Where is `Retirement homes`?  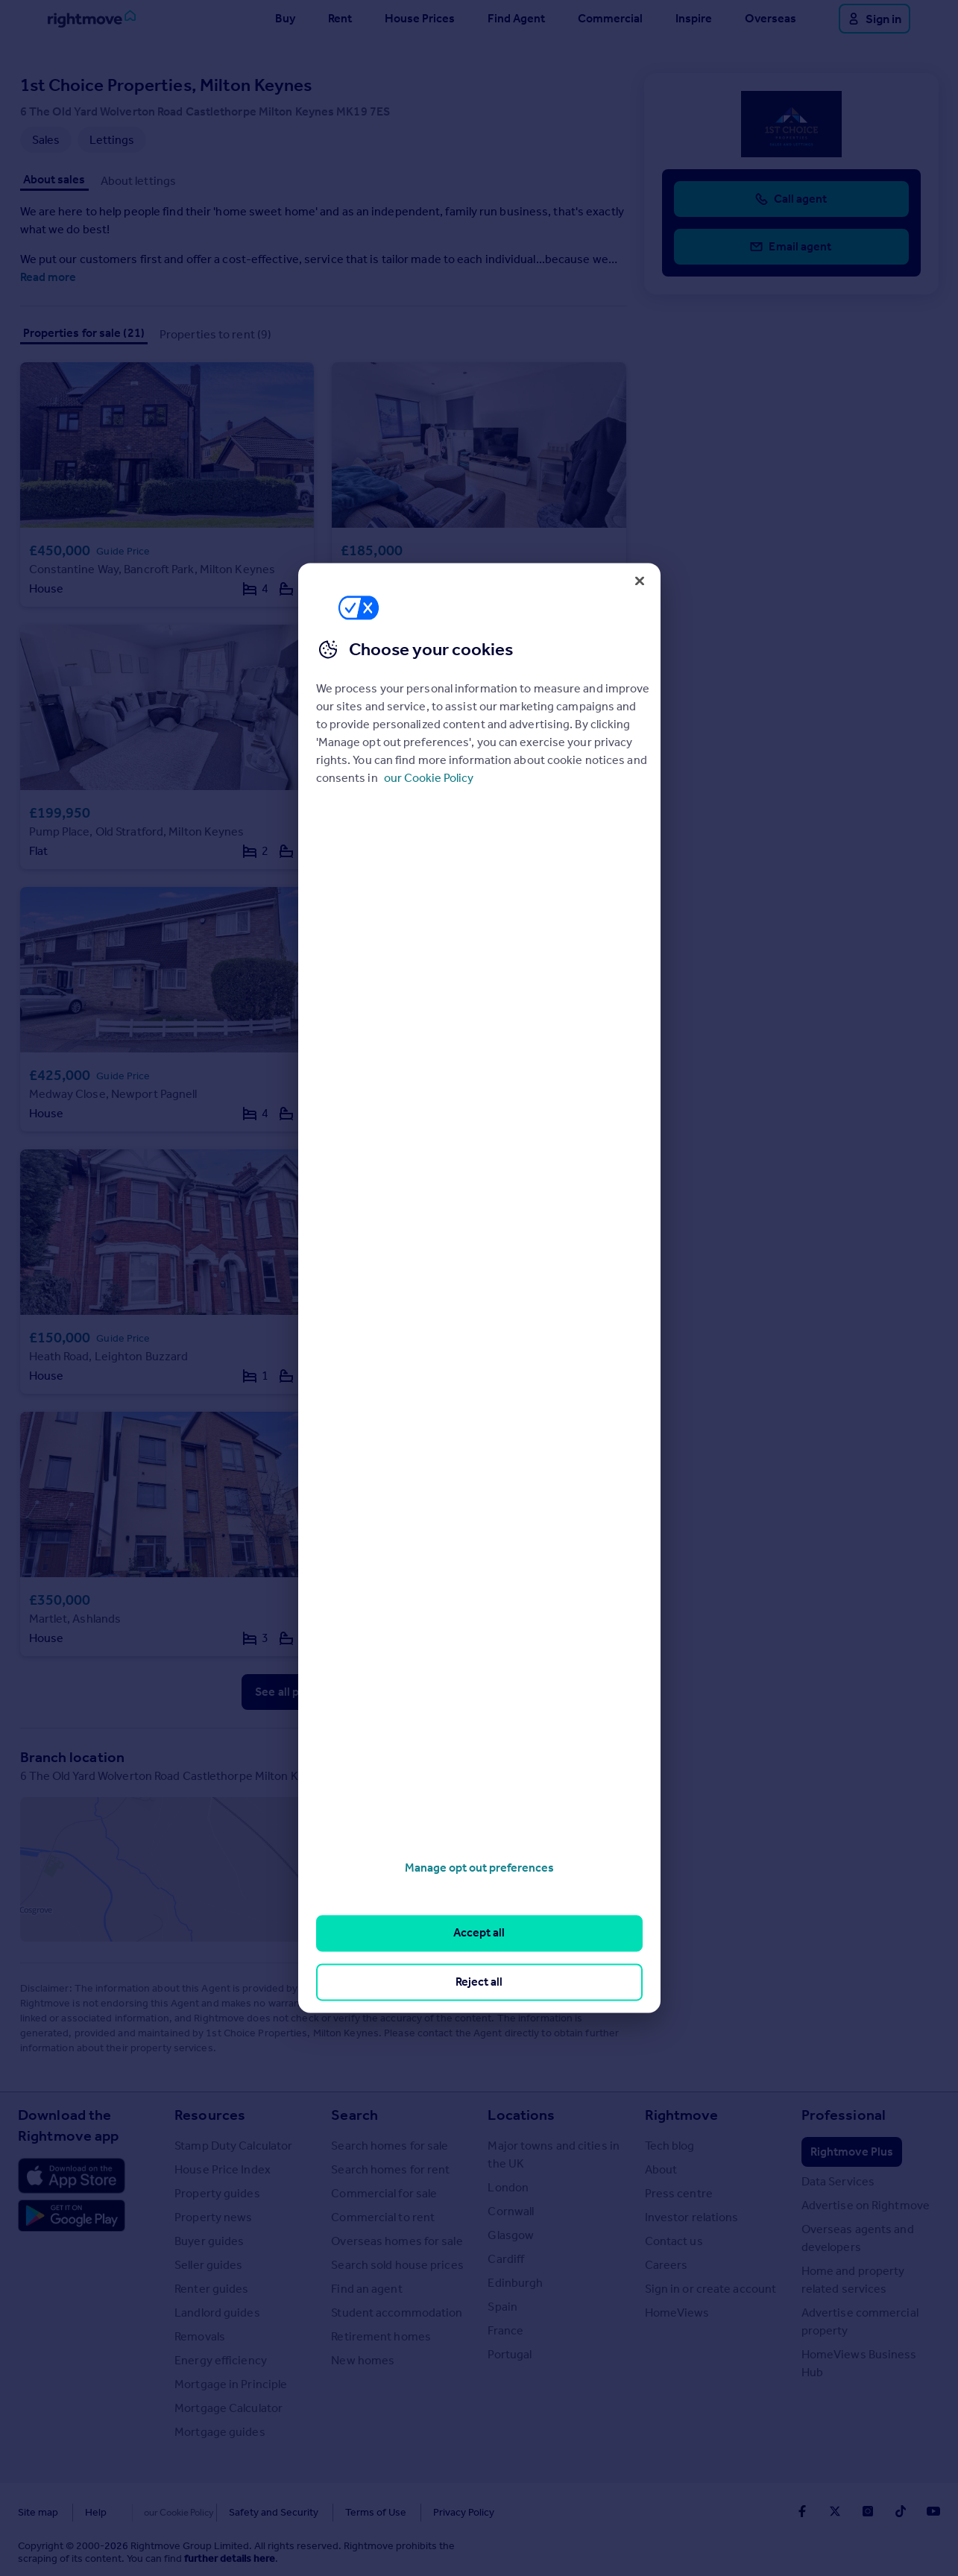 Retirement homes is located at coordinates (381, 2336).